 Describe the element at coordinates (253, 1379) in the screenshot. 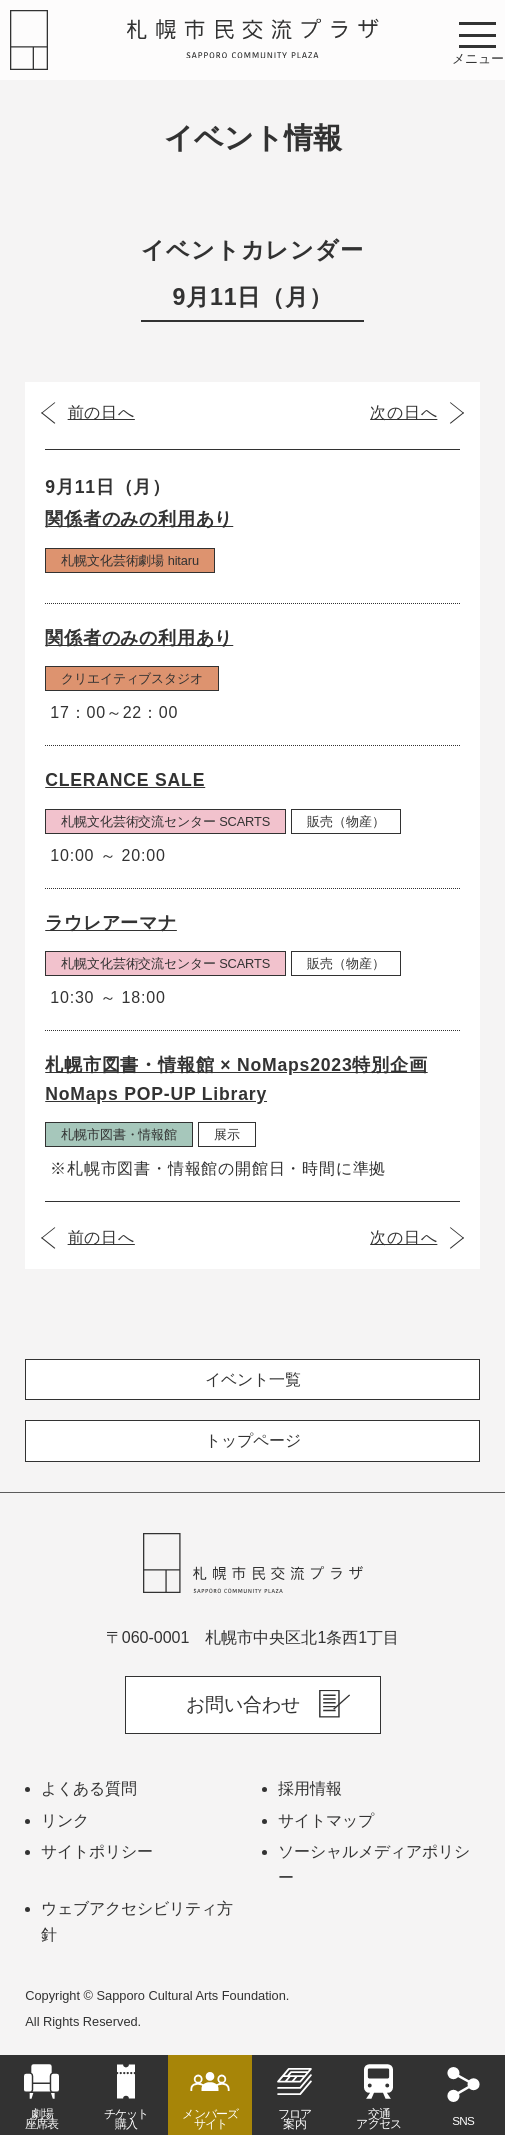

I see `イベント一覧` at that location.